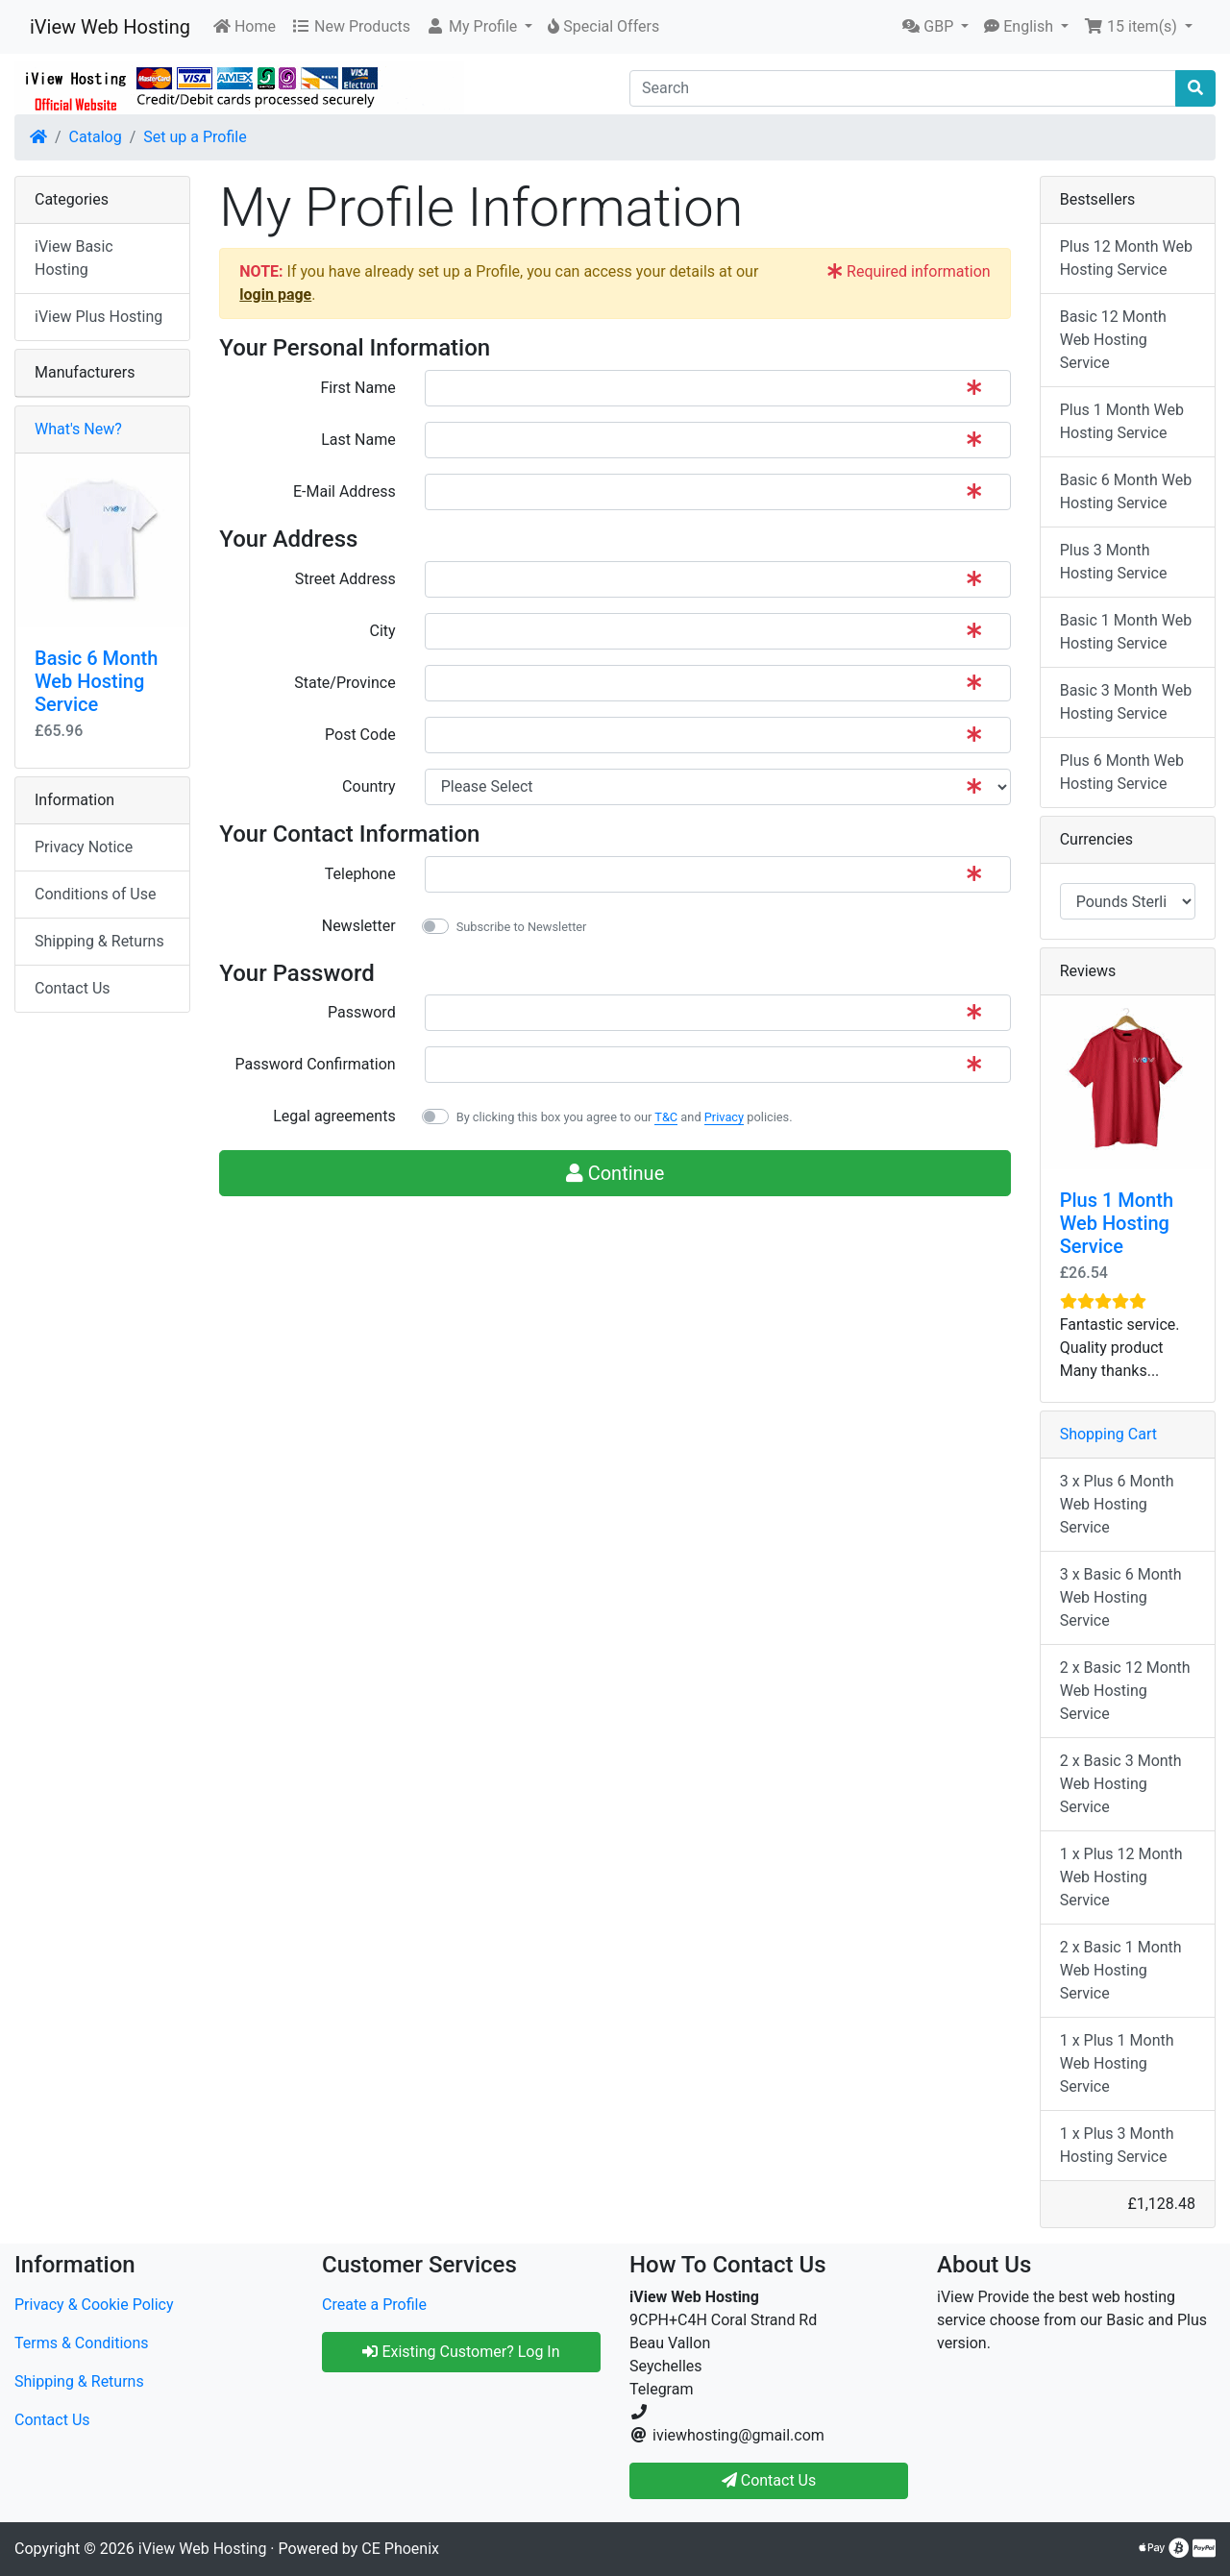  Describe the element at coordinates (315, 1064) in the screenshot. I see `Password Confirmation` at that location.